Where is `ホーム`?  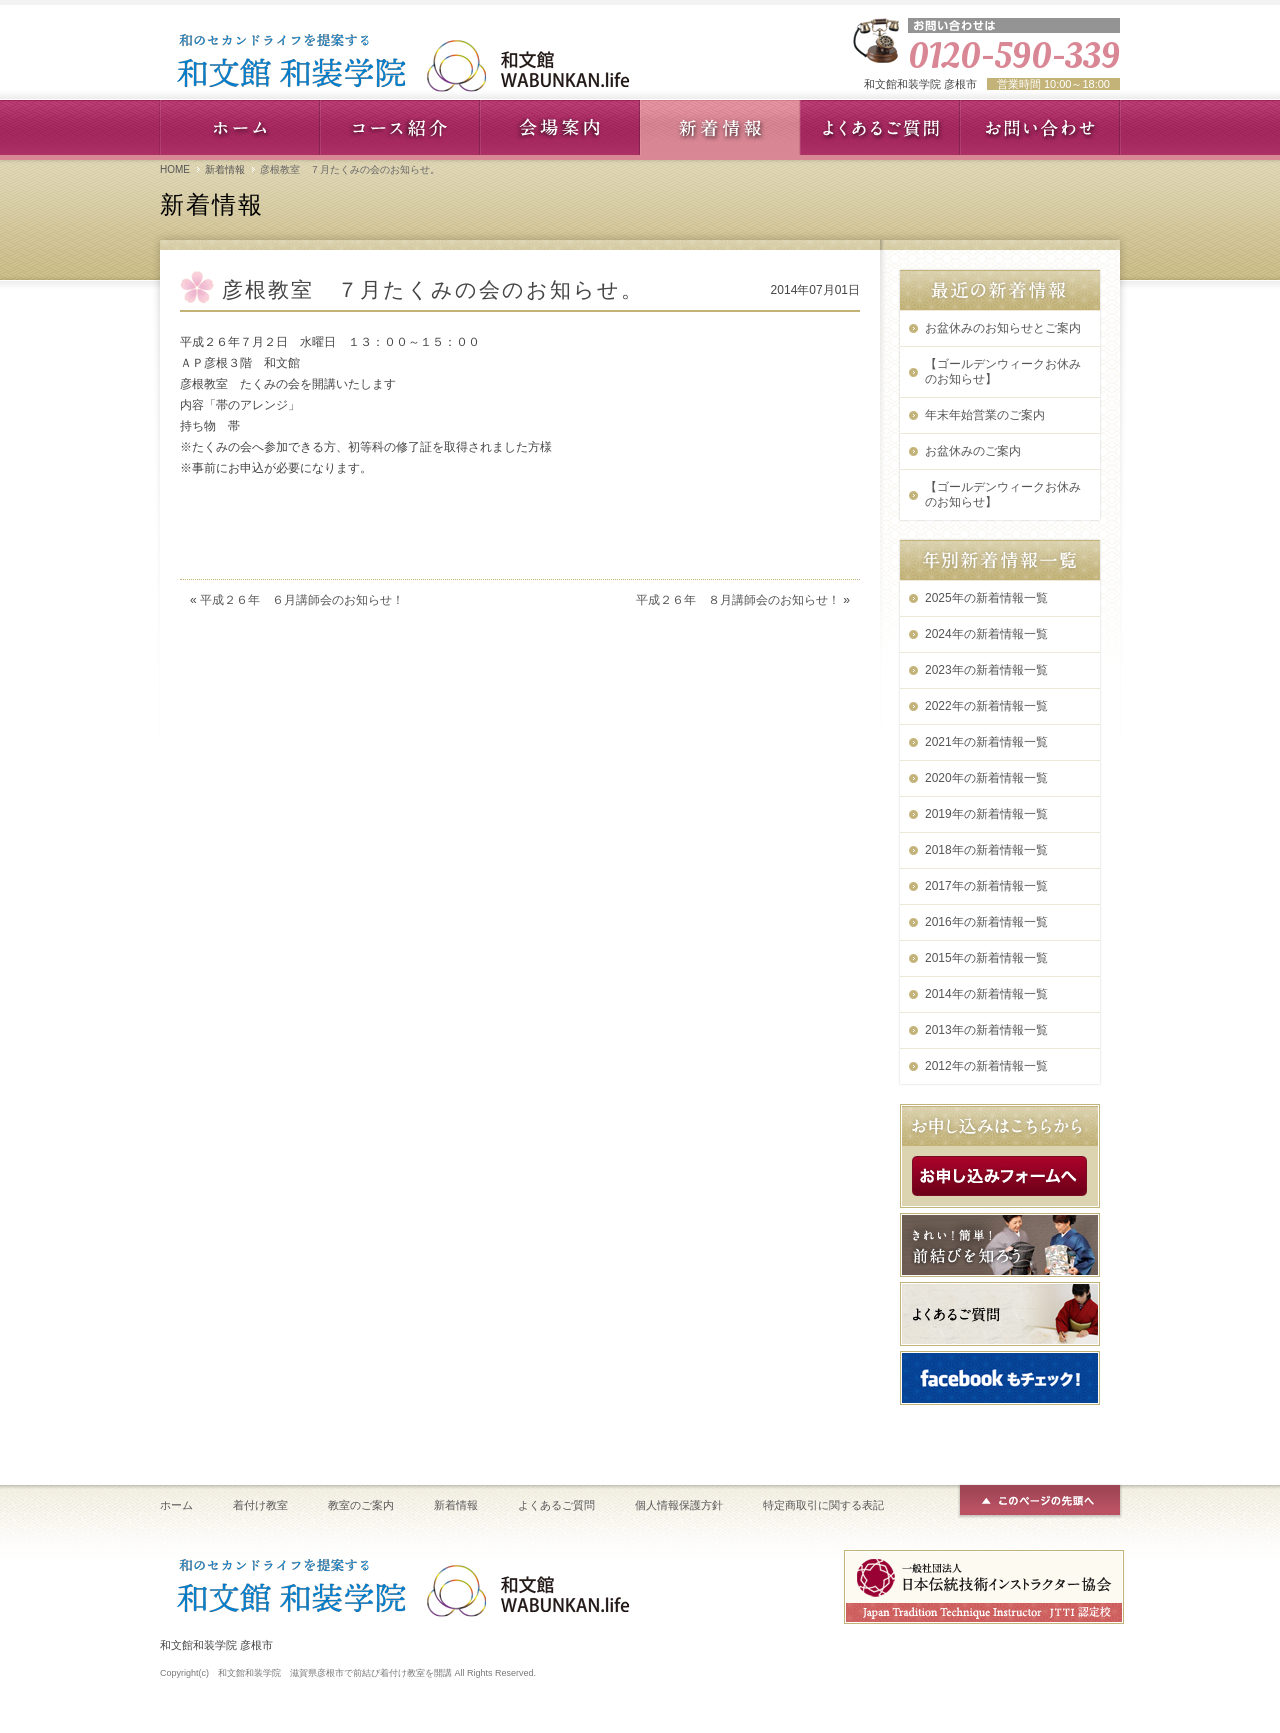 ホーム is located at coordinates (176, 1505).